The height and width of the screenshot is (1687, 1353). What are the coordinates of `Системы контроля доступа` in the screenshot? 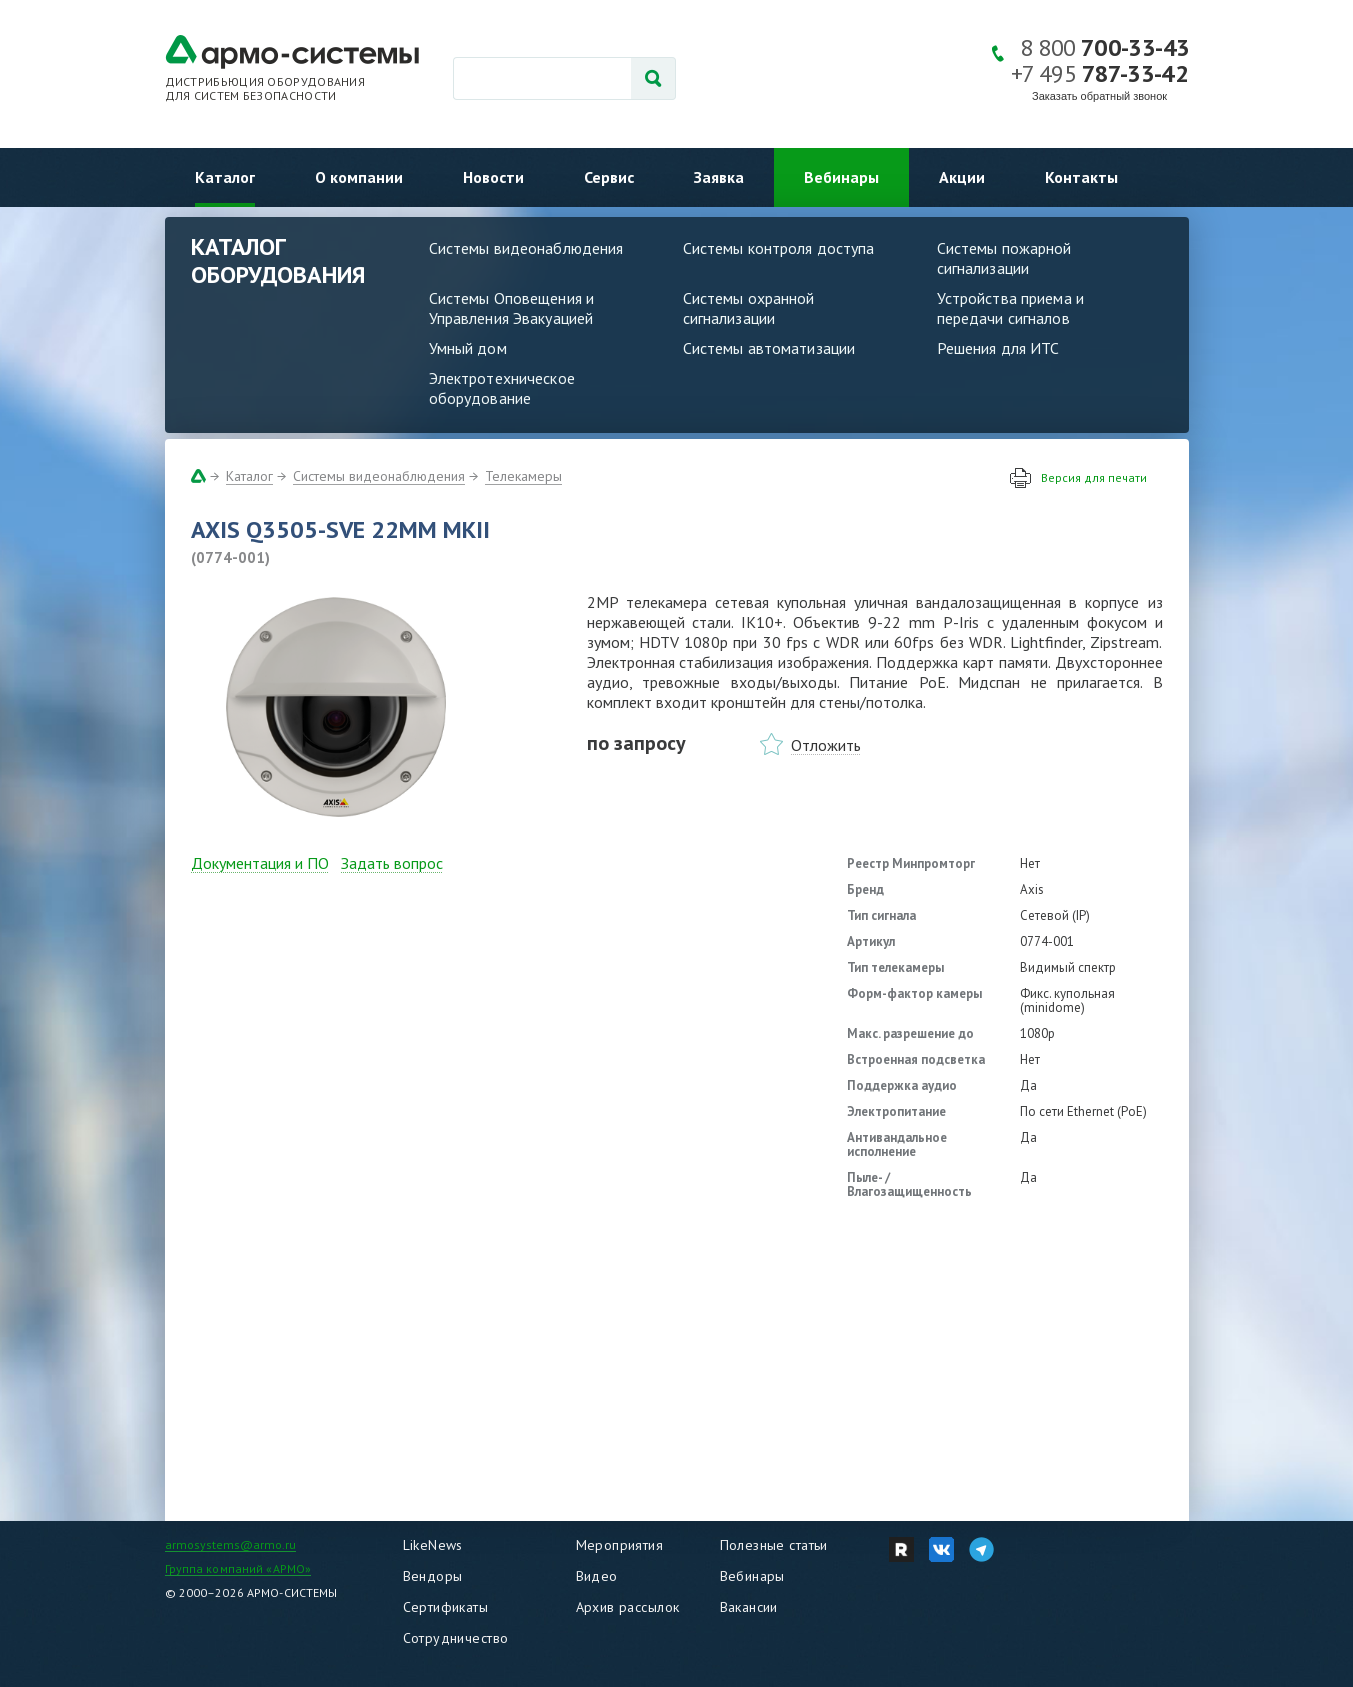 It's located at (779, 248).